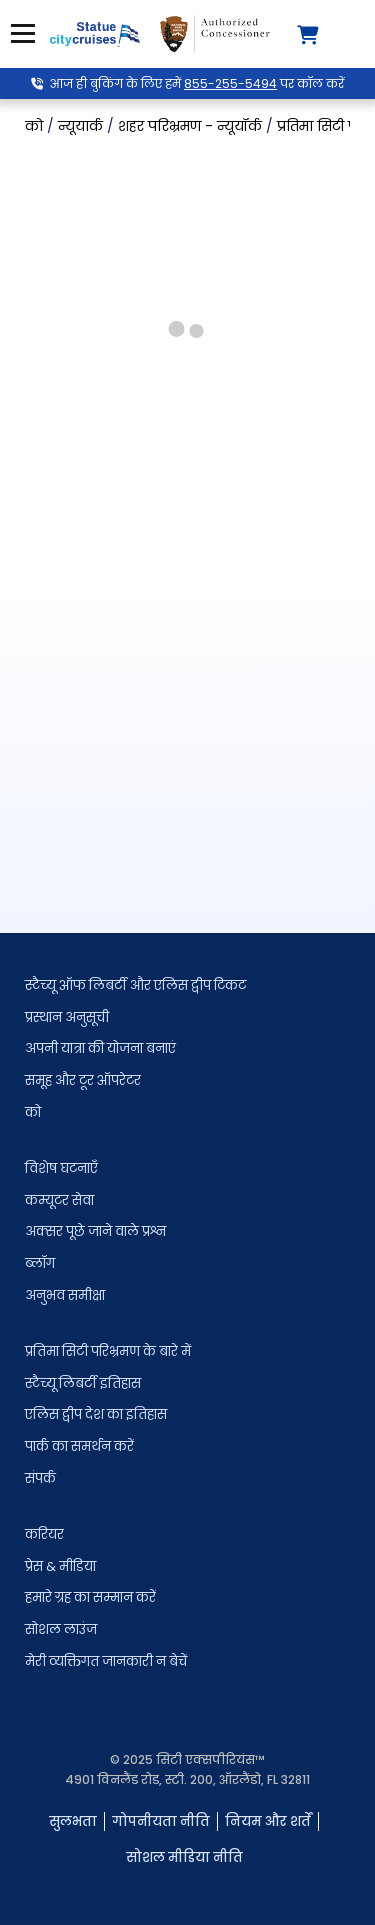 The image size is (375, 1925). What do you see at coordinates (90, 1597) in the screenshot?
I see `हमारे ग्रह का सम्मान करें` at bounding box center [90, 1597].